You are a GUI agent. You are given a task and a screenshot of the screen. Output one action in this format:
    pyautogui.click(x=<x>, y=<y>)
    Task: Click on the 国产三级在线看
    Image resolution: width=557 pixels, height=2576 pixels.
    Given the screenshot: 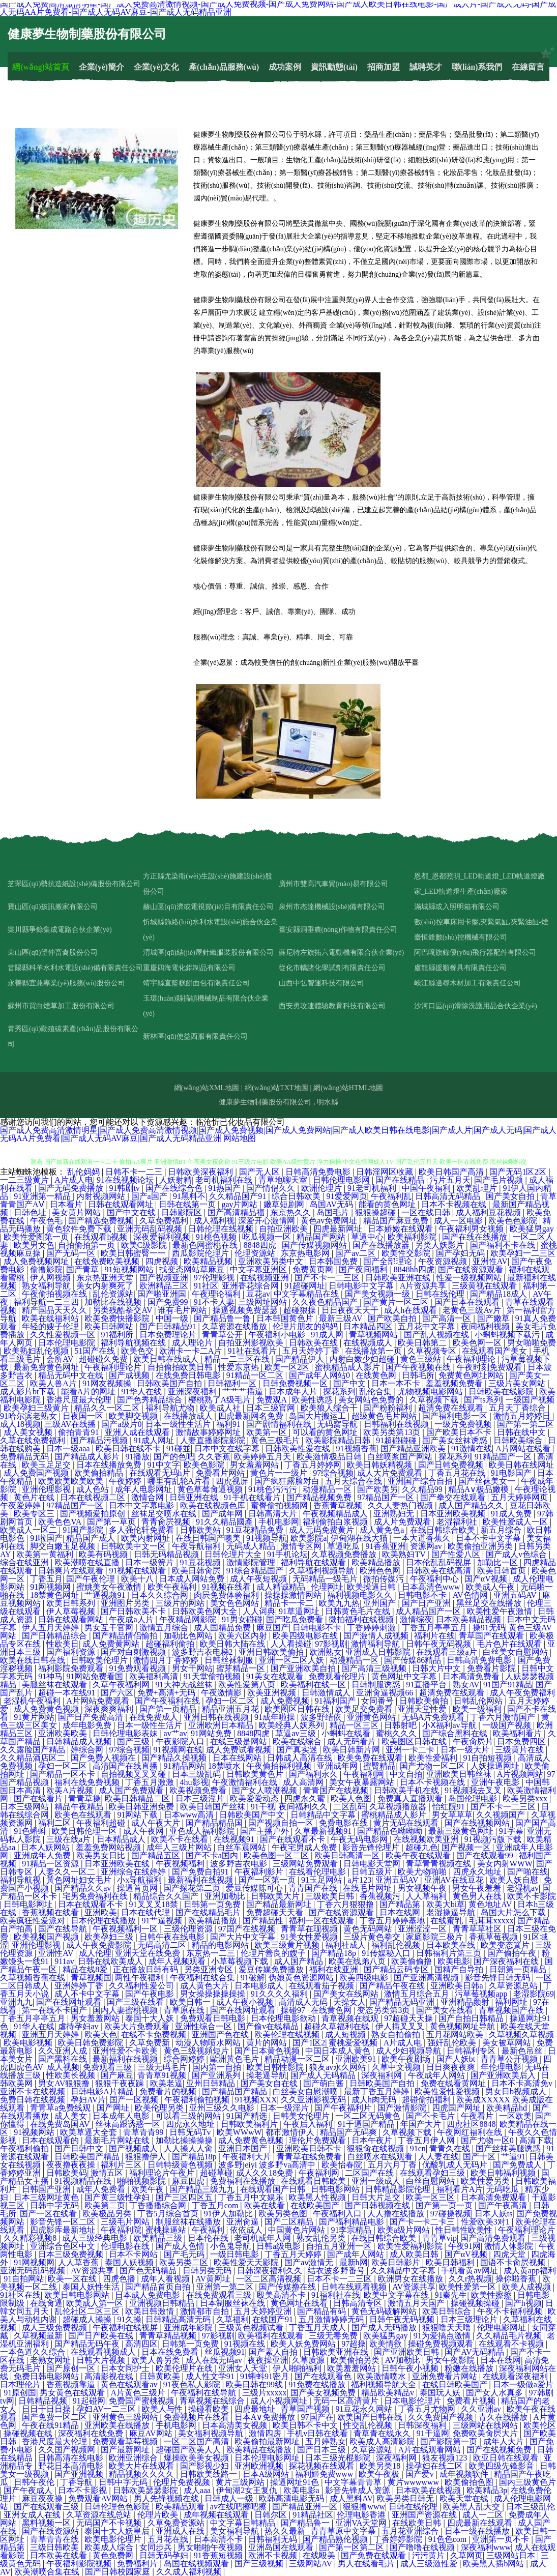 What is the action you would take?
    pyautogui.click(x=136, y=2002)
    